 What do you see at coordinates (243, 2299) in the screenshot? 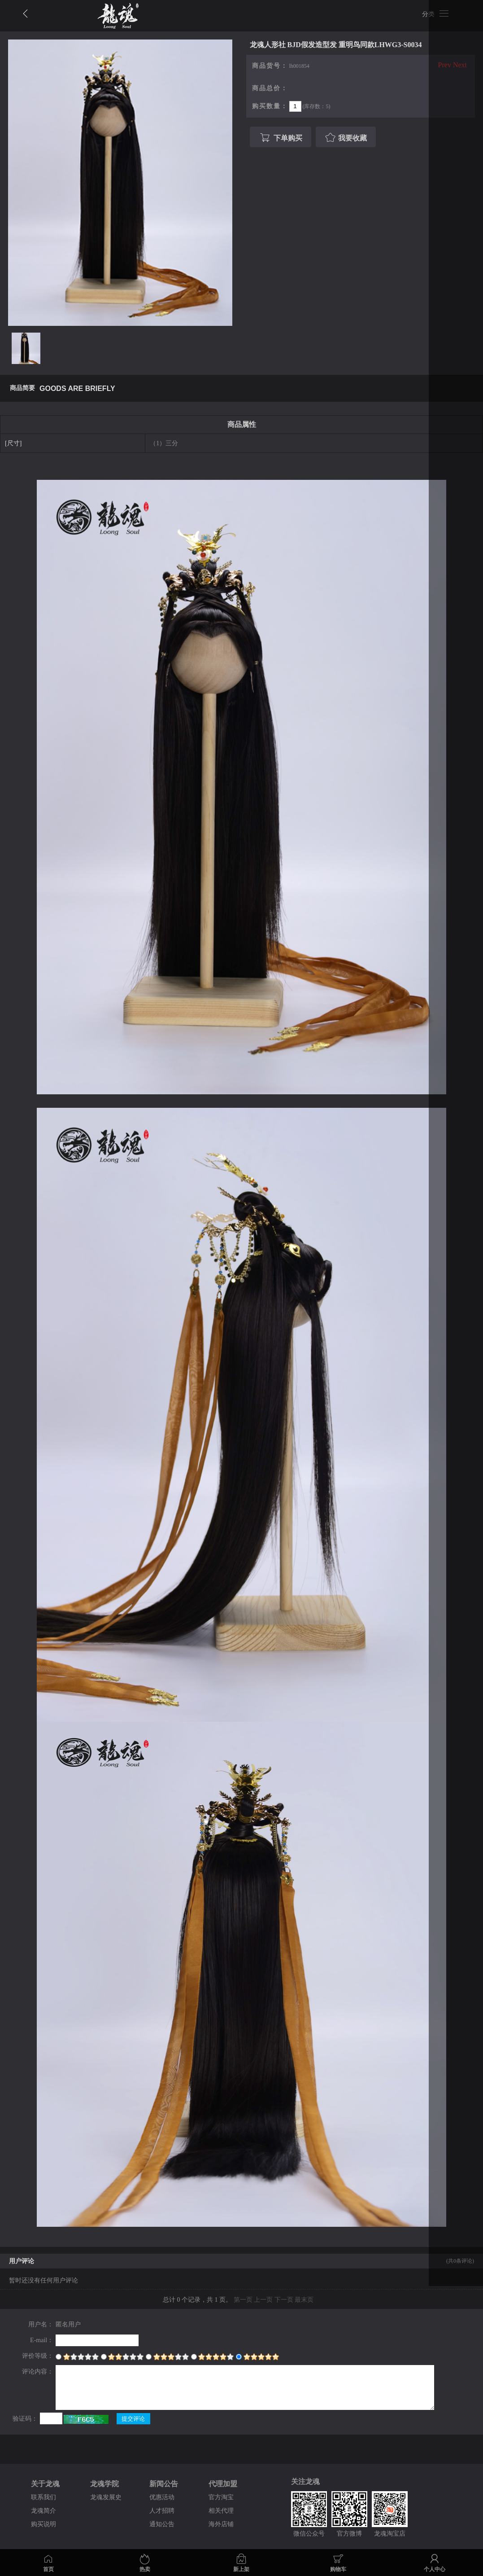
I see `第一页` at bounding box center [243, 2299].